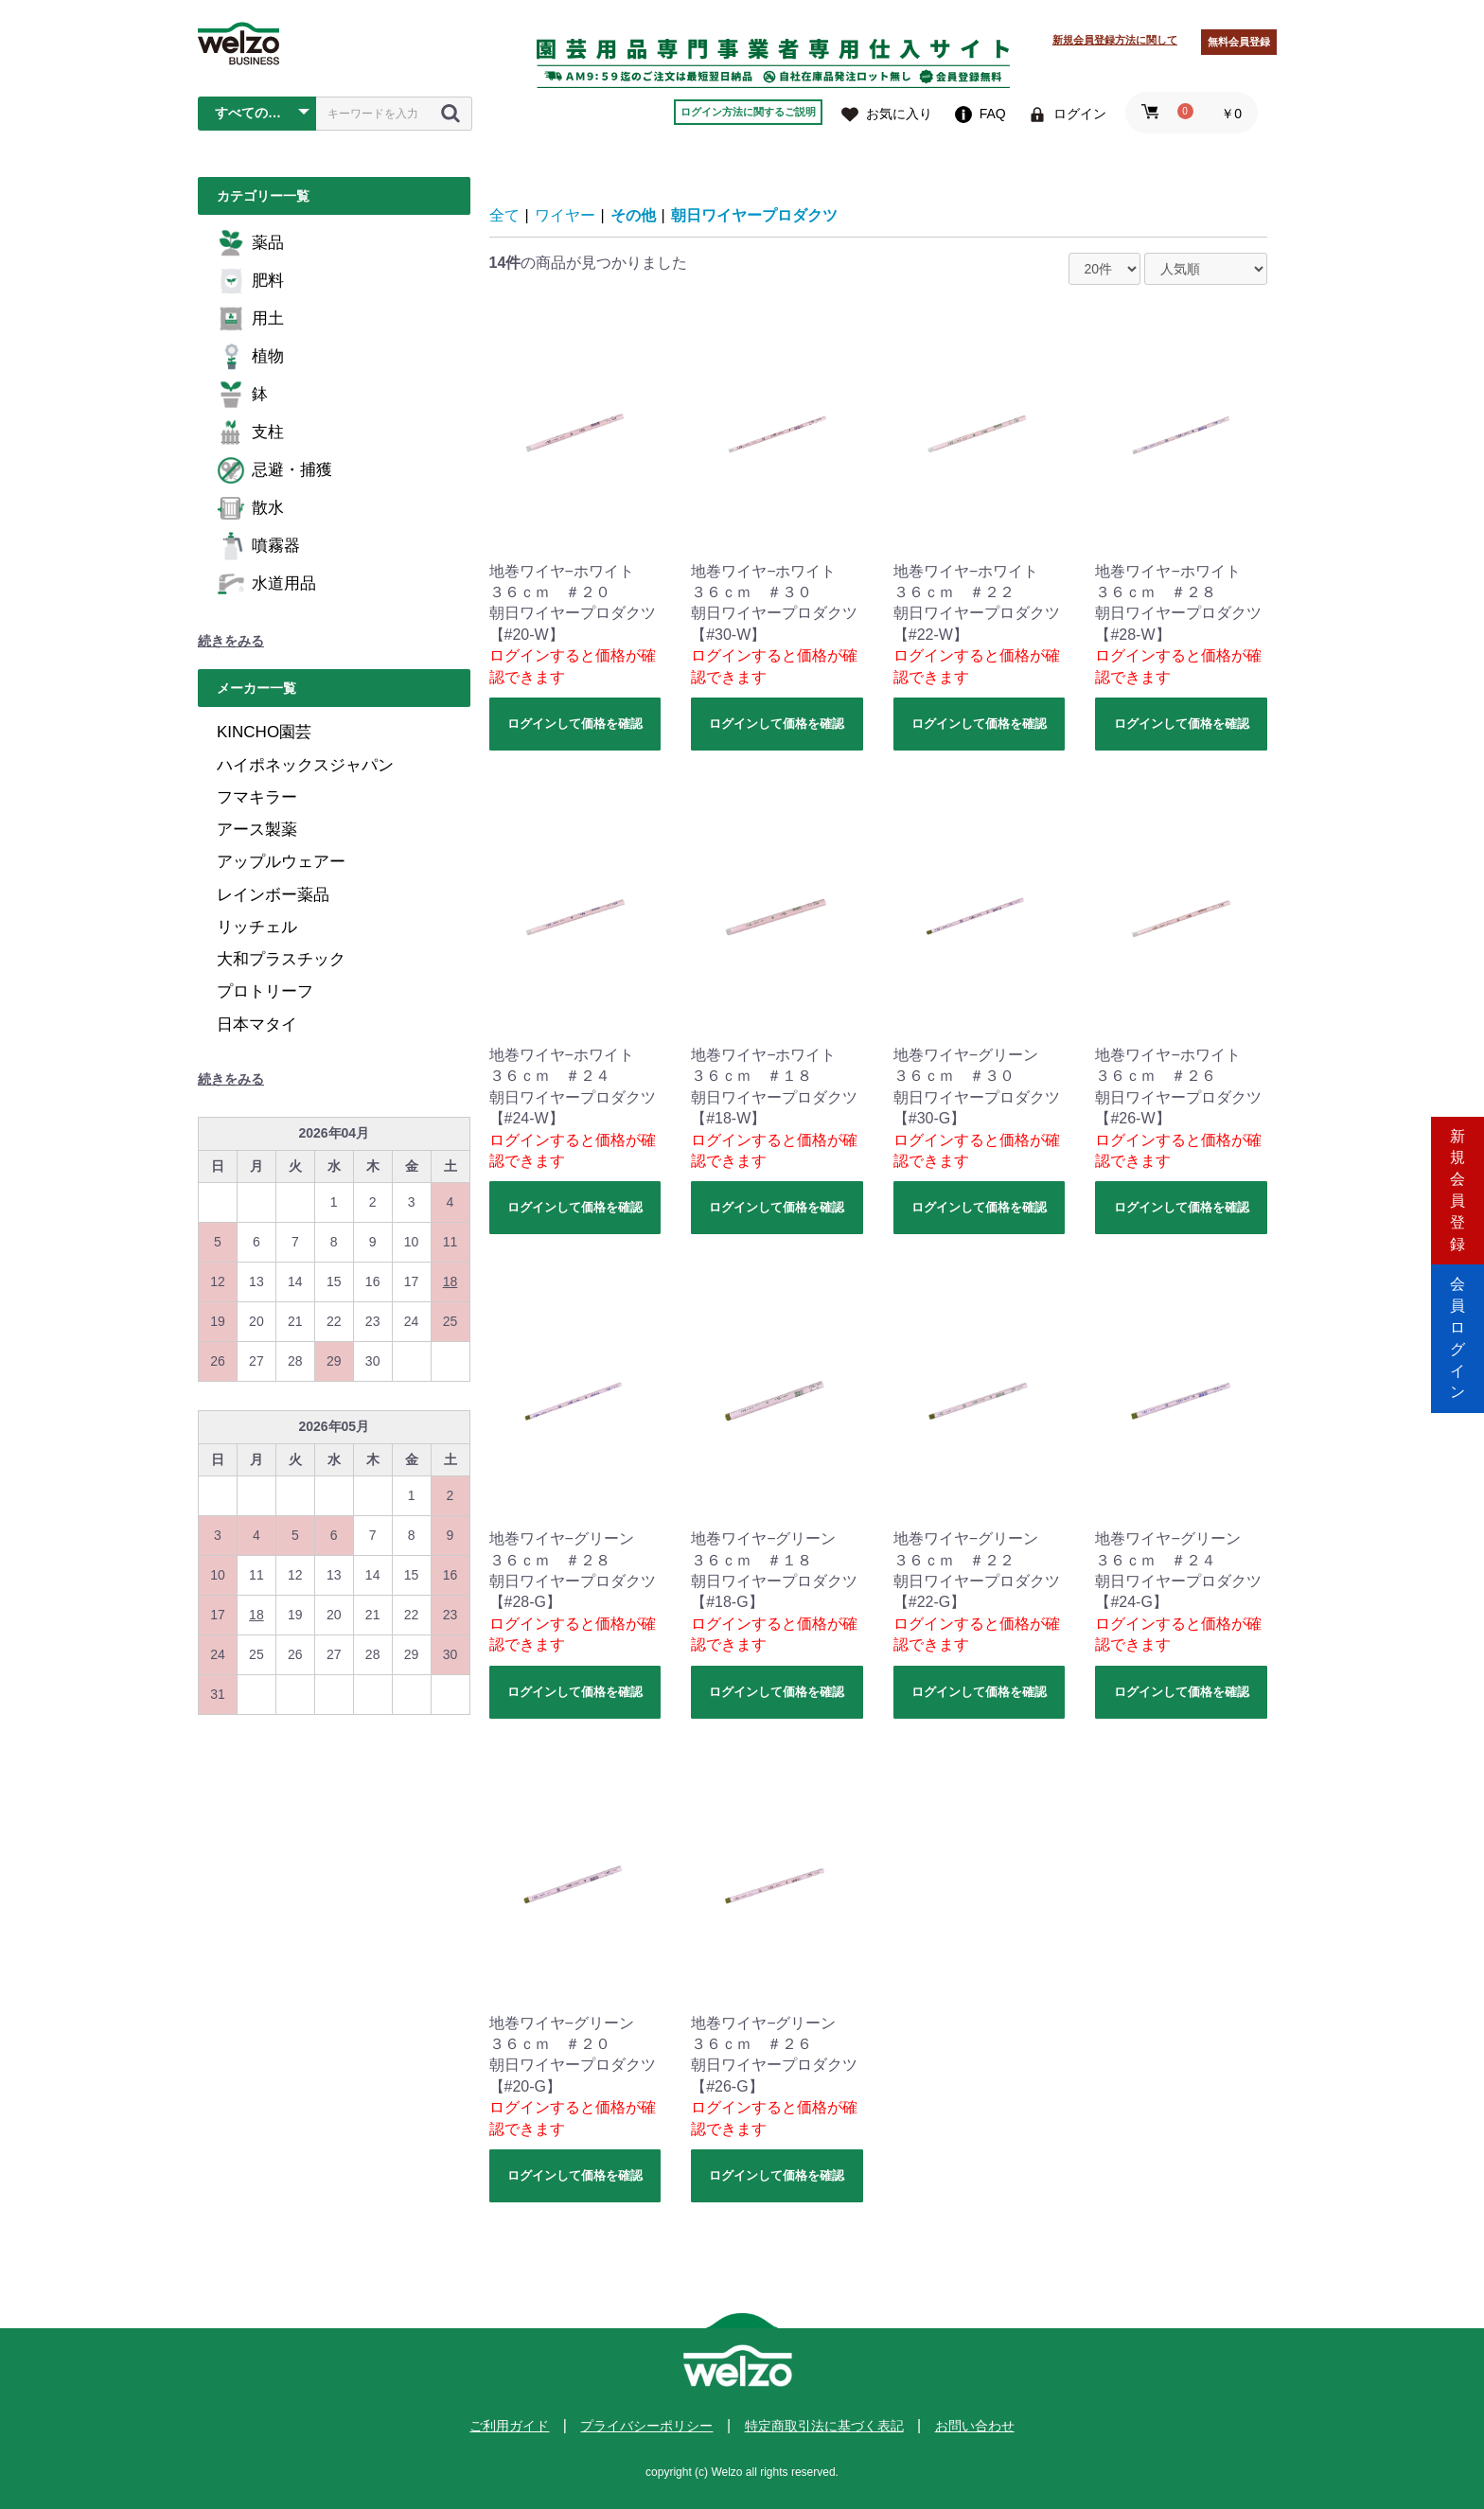  I want to click on 用土, so click(250, 319).